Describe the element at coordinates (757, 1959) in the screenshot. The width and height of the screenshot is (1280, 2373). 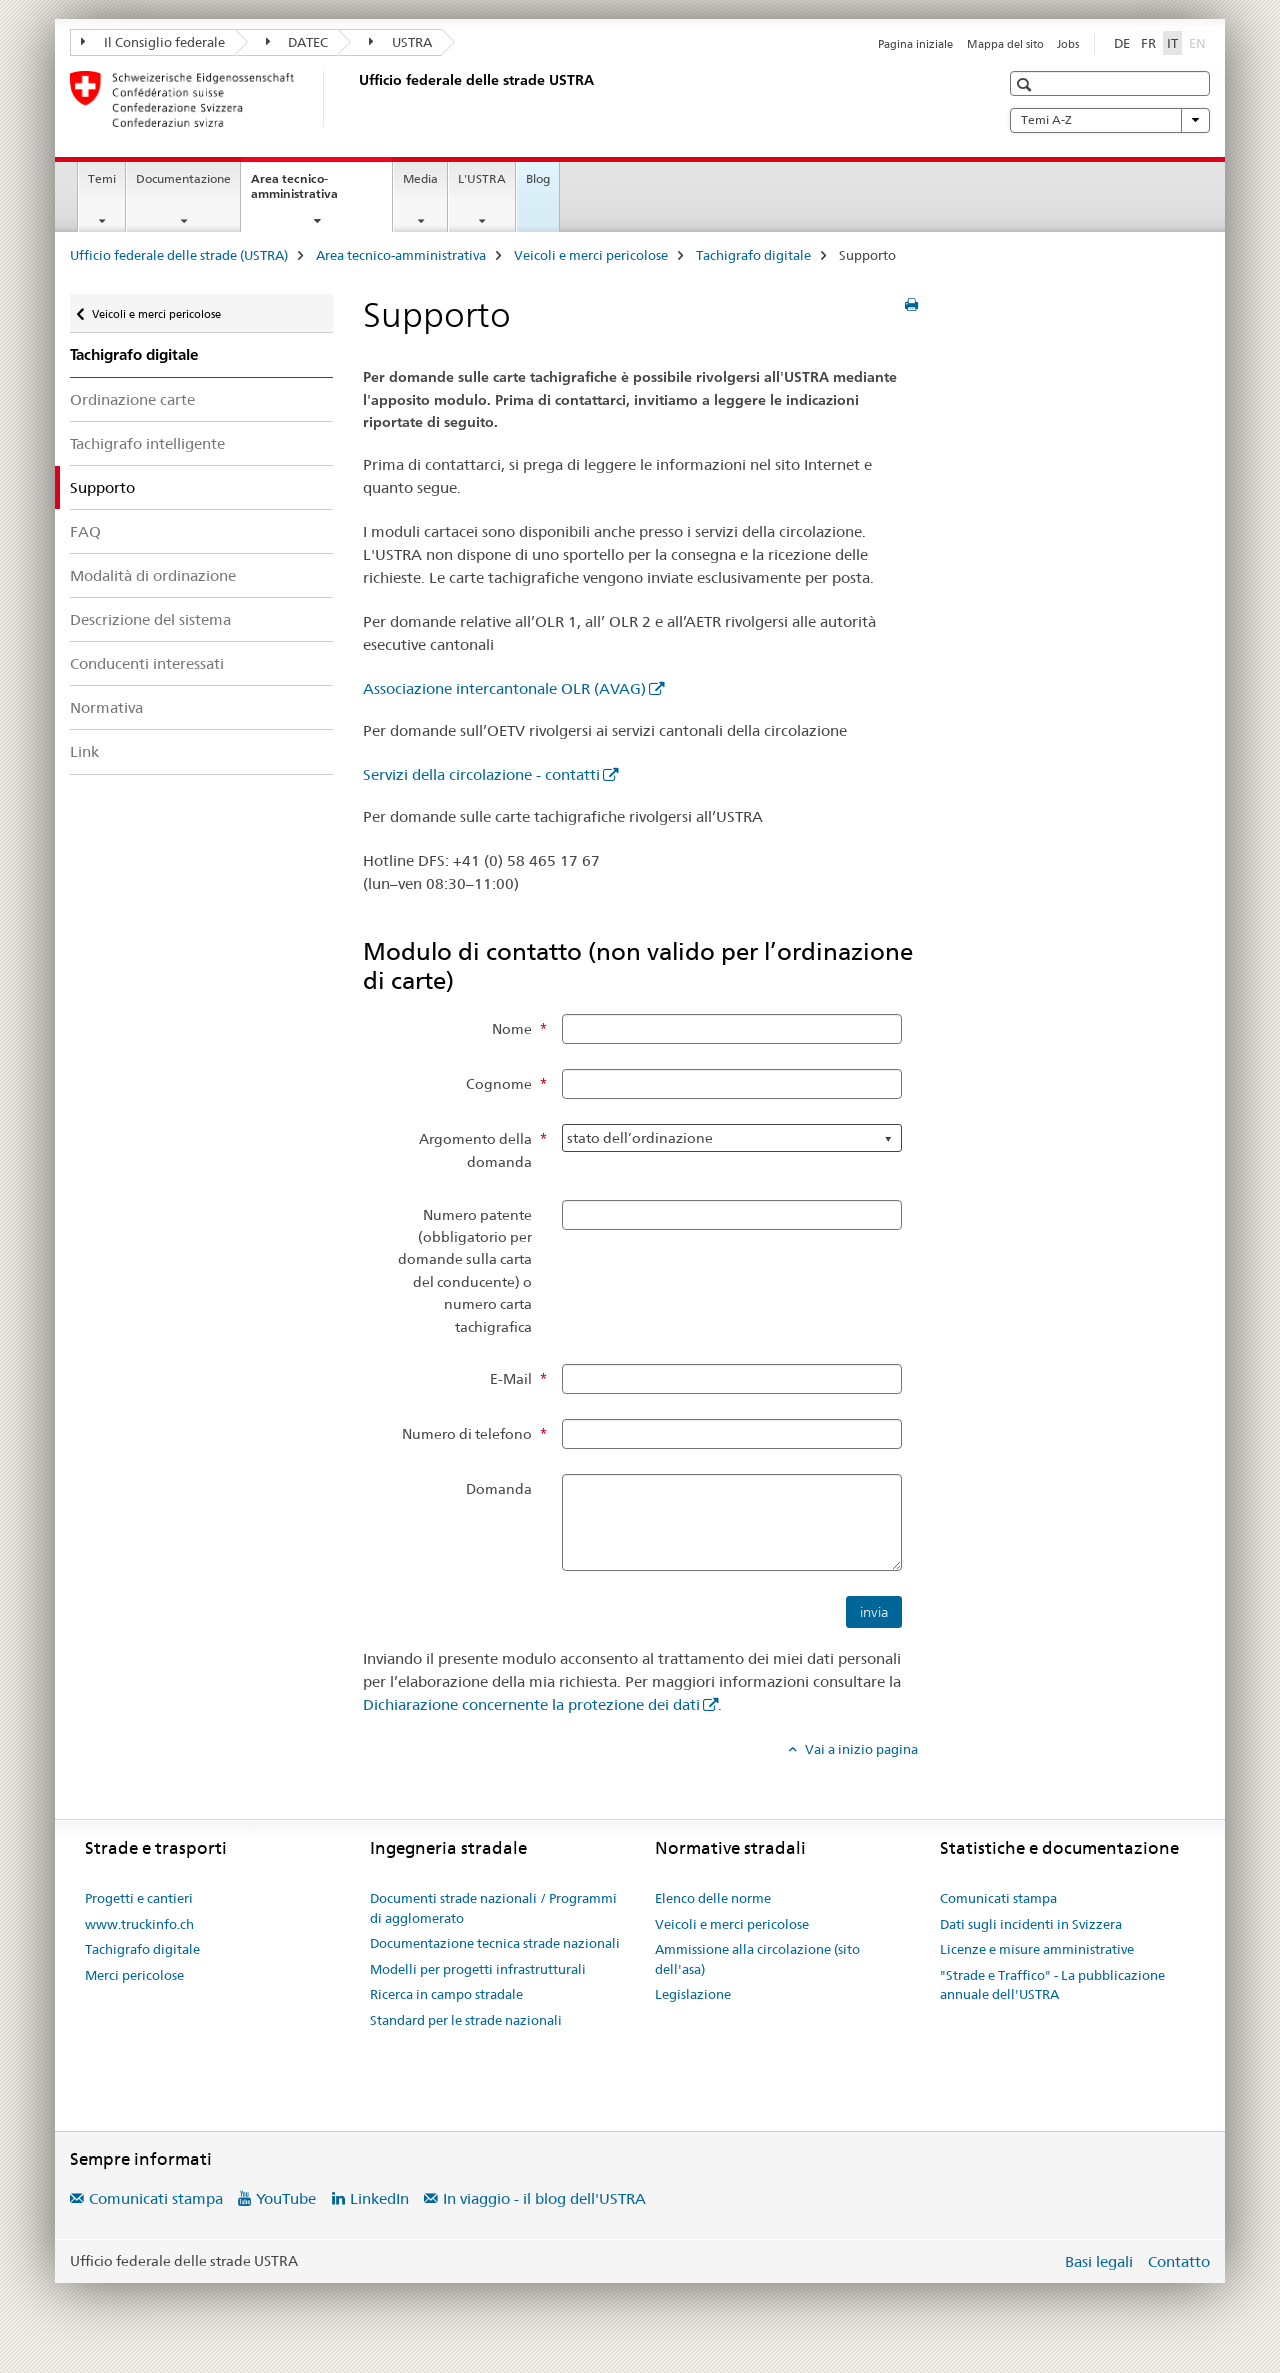
I see `Ammissione alla circolazione (sito dell'asa)` at that location.